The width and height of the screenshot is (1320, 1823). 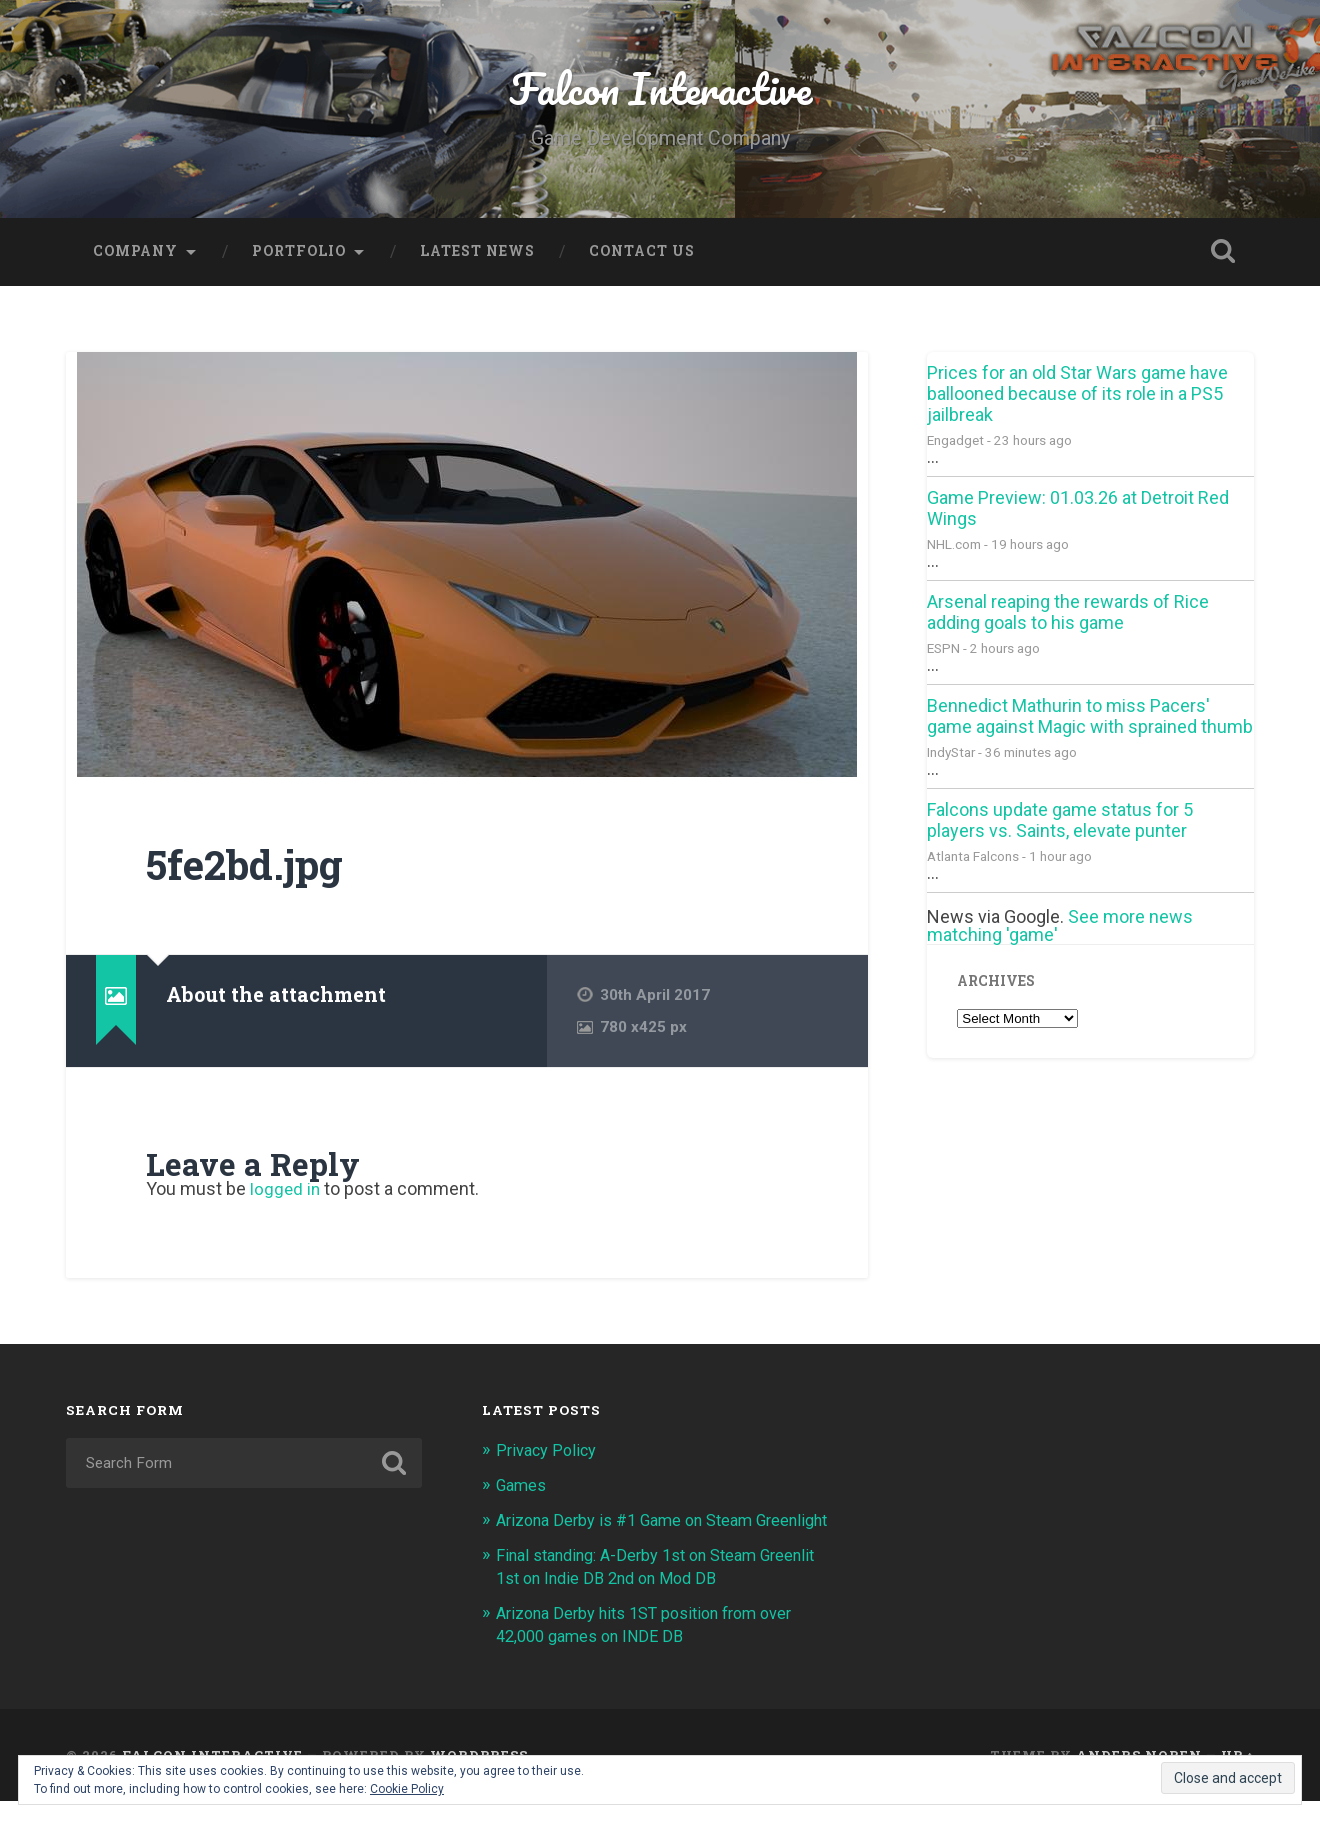 What do you see at coordinates (1078, 512) in the screenshot?
I see `Game Preview: 01.03.26 at Detroit Red Wings` at bounding box center [1078, 512].